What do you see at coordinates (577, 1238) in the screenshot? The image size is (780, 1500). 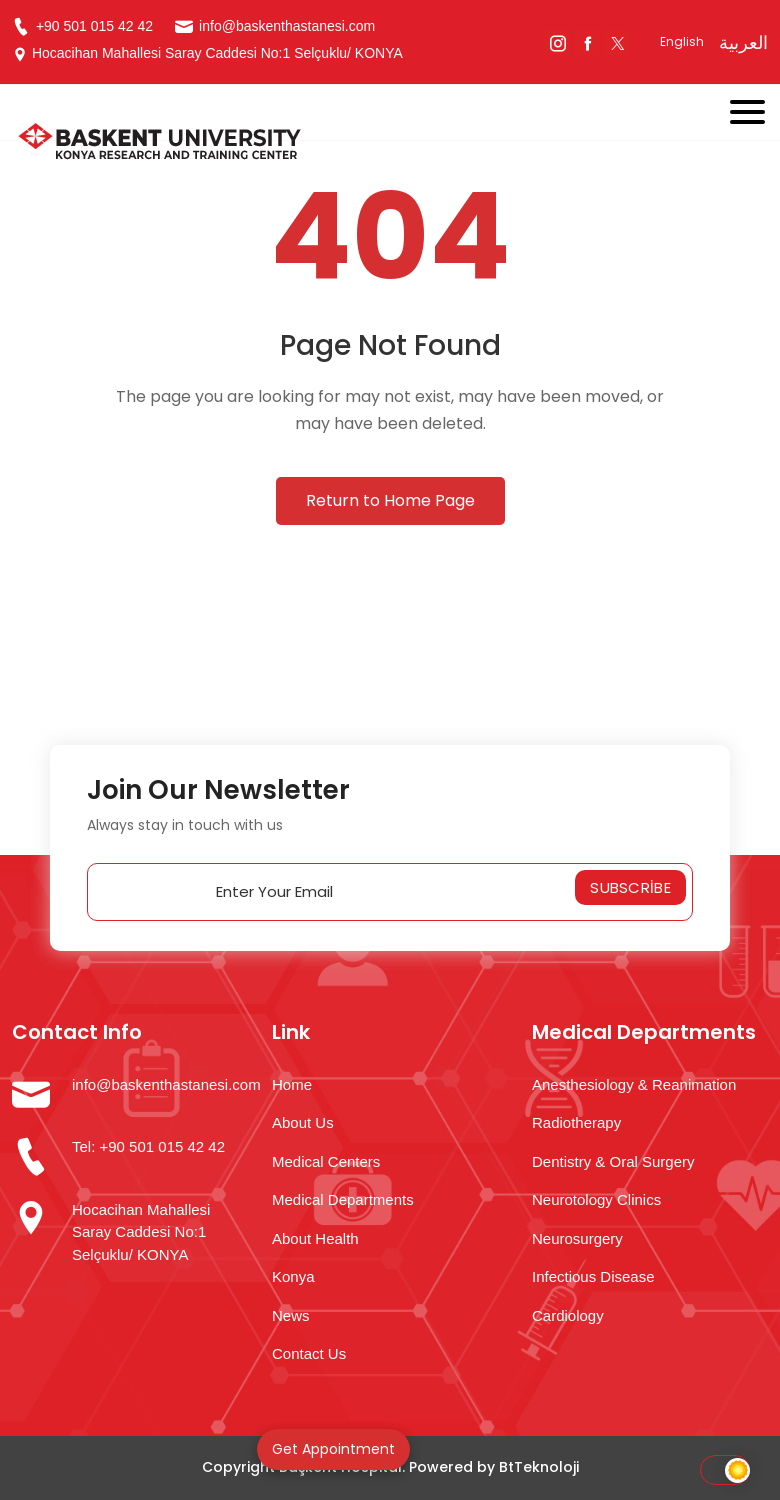 I see `Neurosurgery` at bounding box center [577, 1238].